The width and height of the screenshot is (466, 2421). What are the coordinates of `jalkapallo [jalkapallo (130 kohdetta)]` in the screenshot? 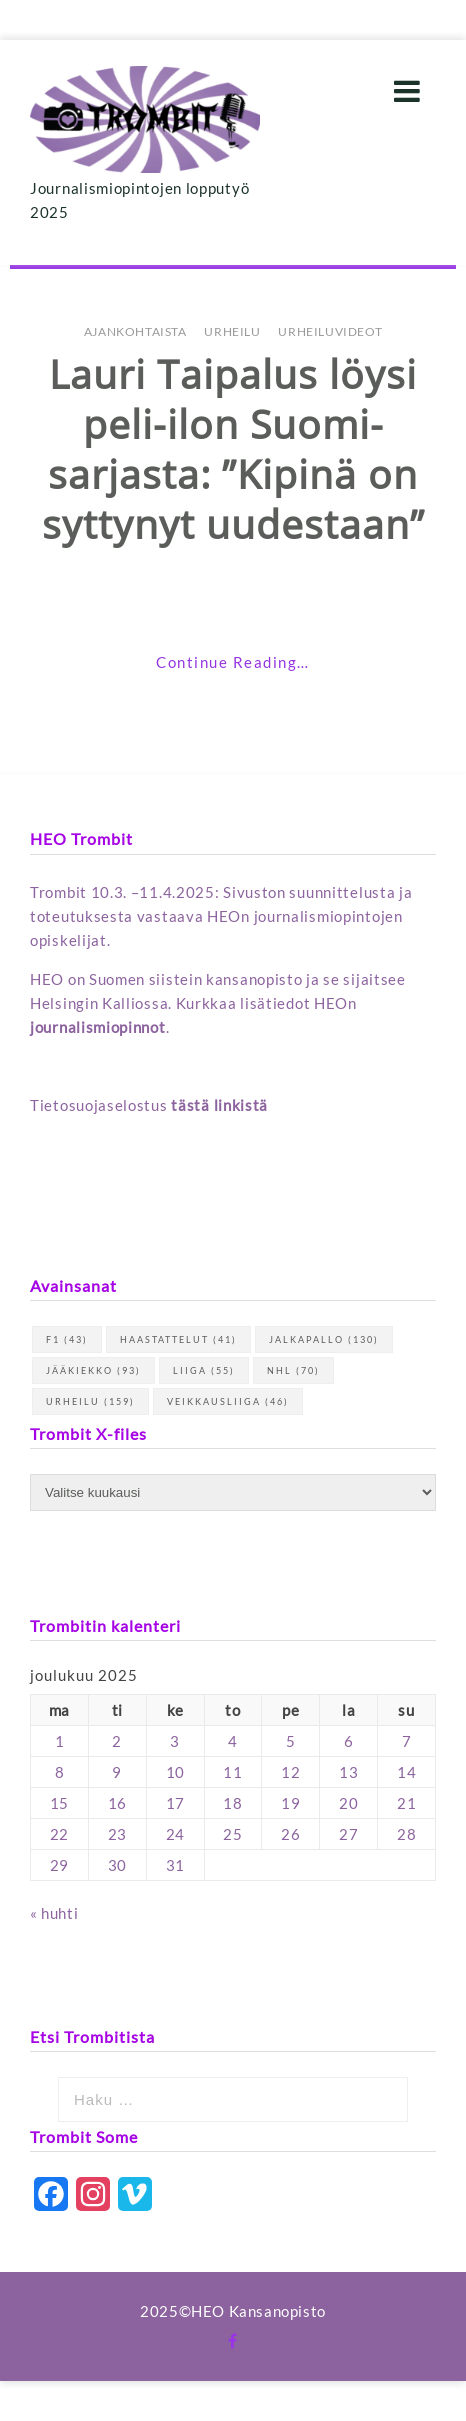 It's located at (324, 1339).